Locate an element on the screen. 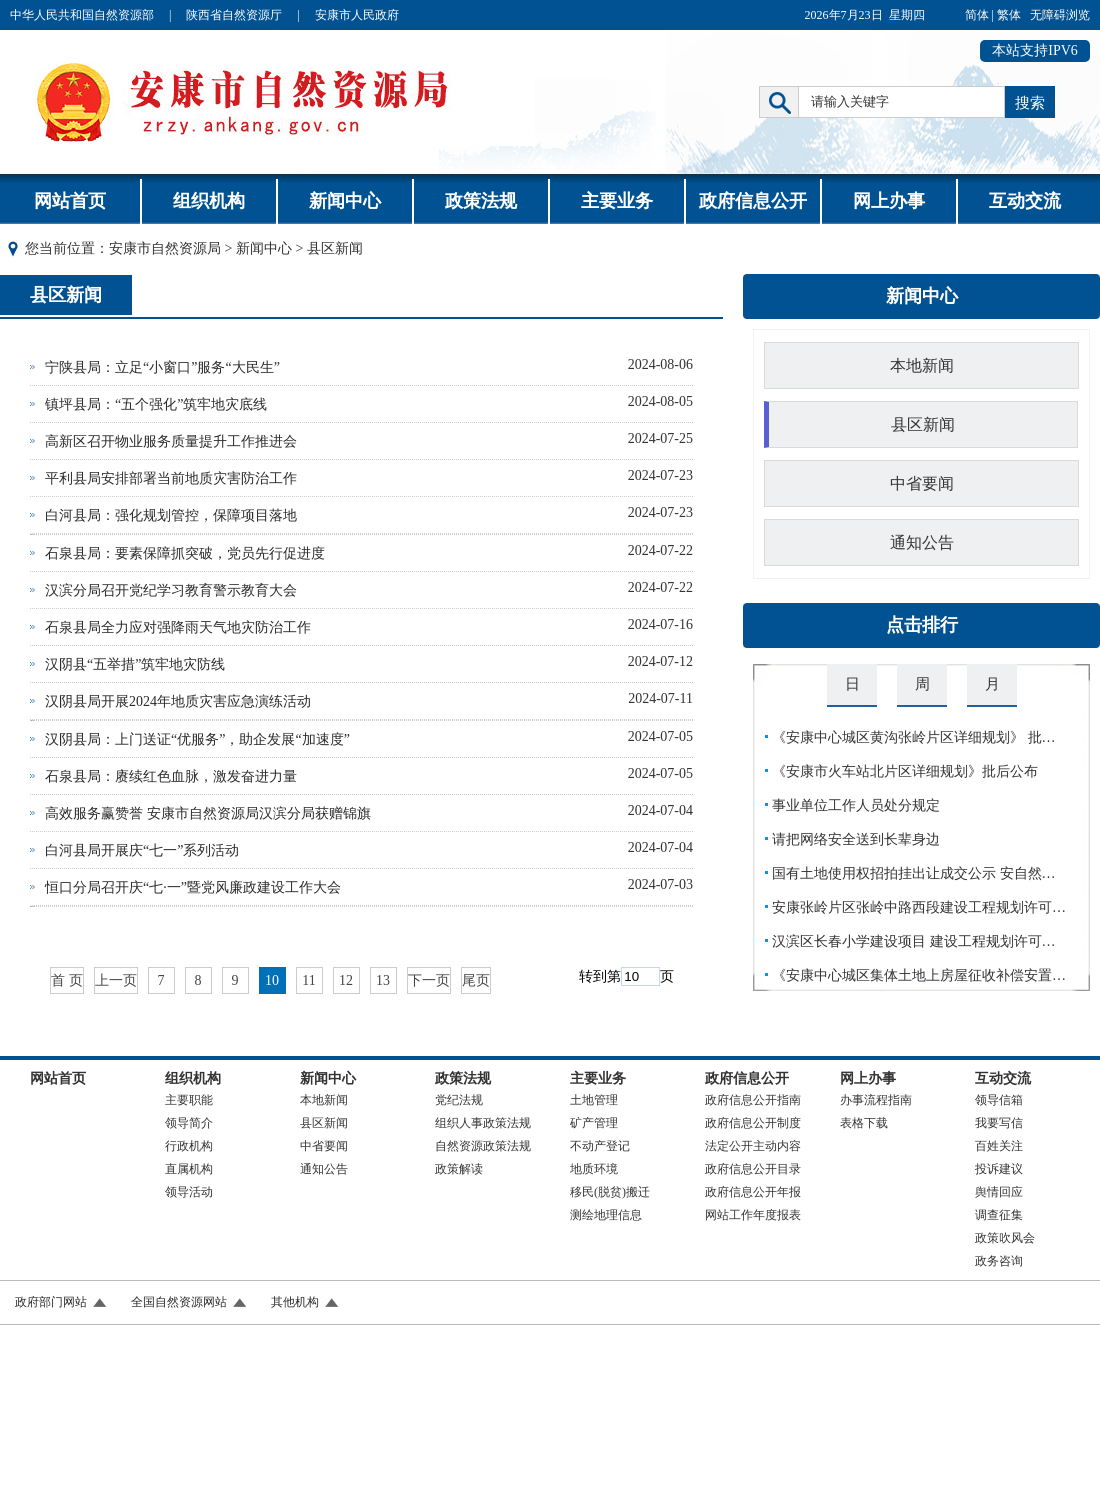 The image size is (1100, 1489). 党纪法规 is located at coordinates (459, 1100).